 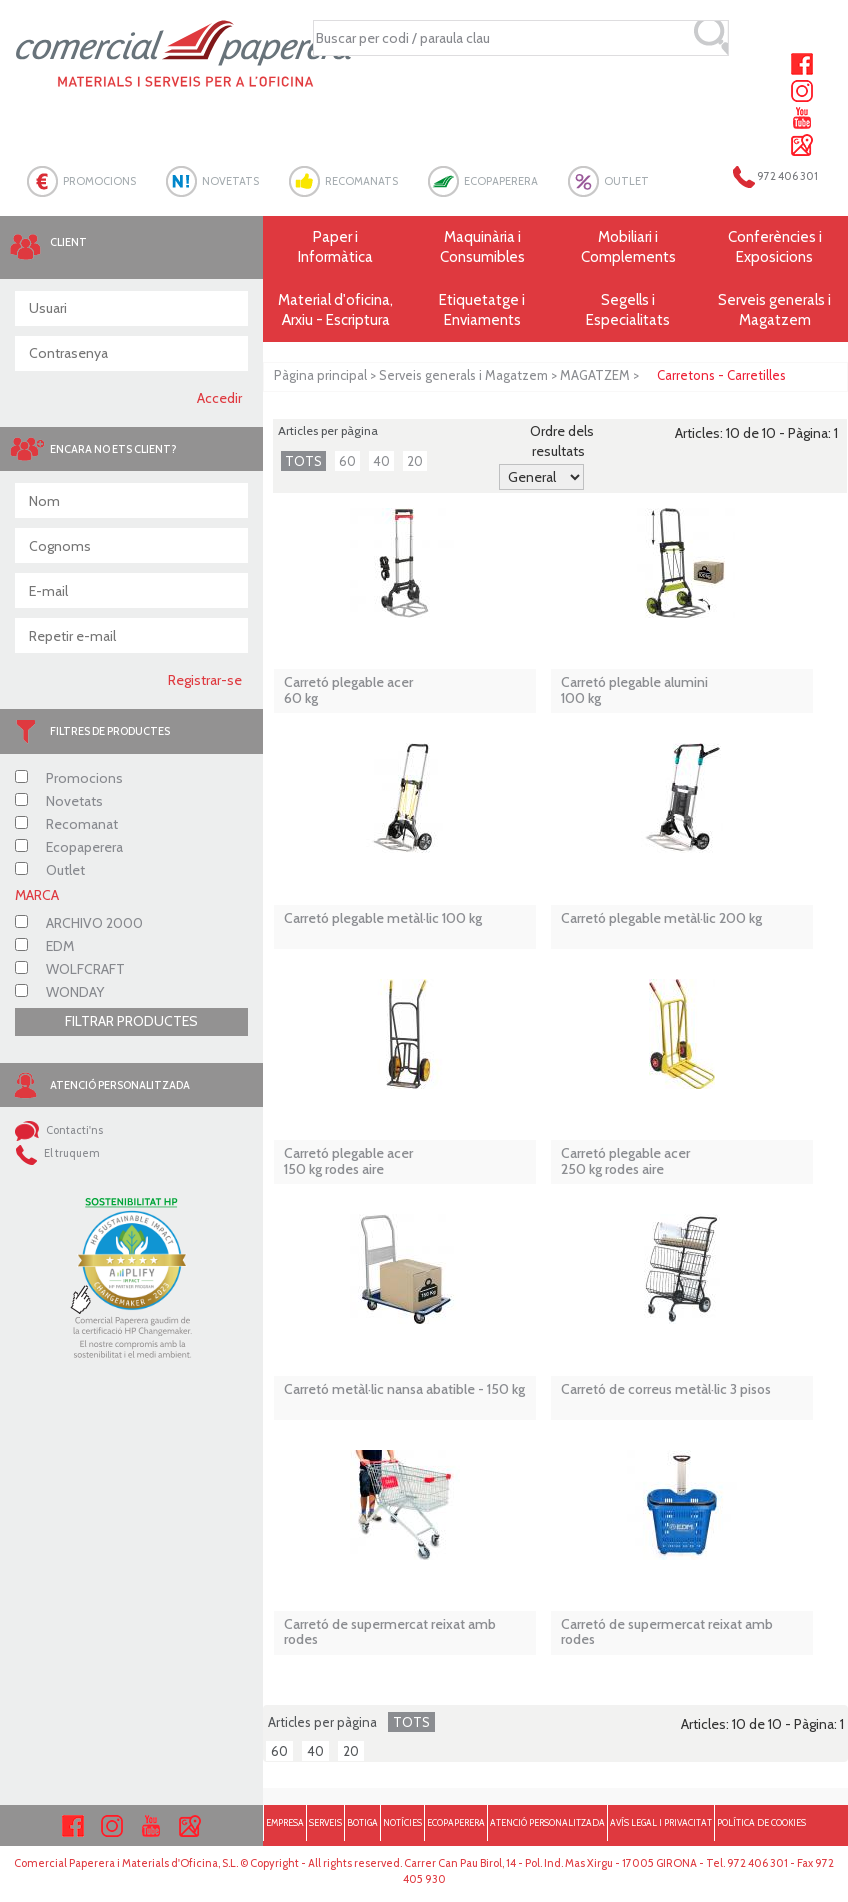 I want to click on Mobiliari i, so click(x=628, y=247).